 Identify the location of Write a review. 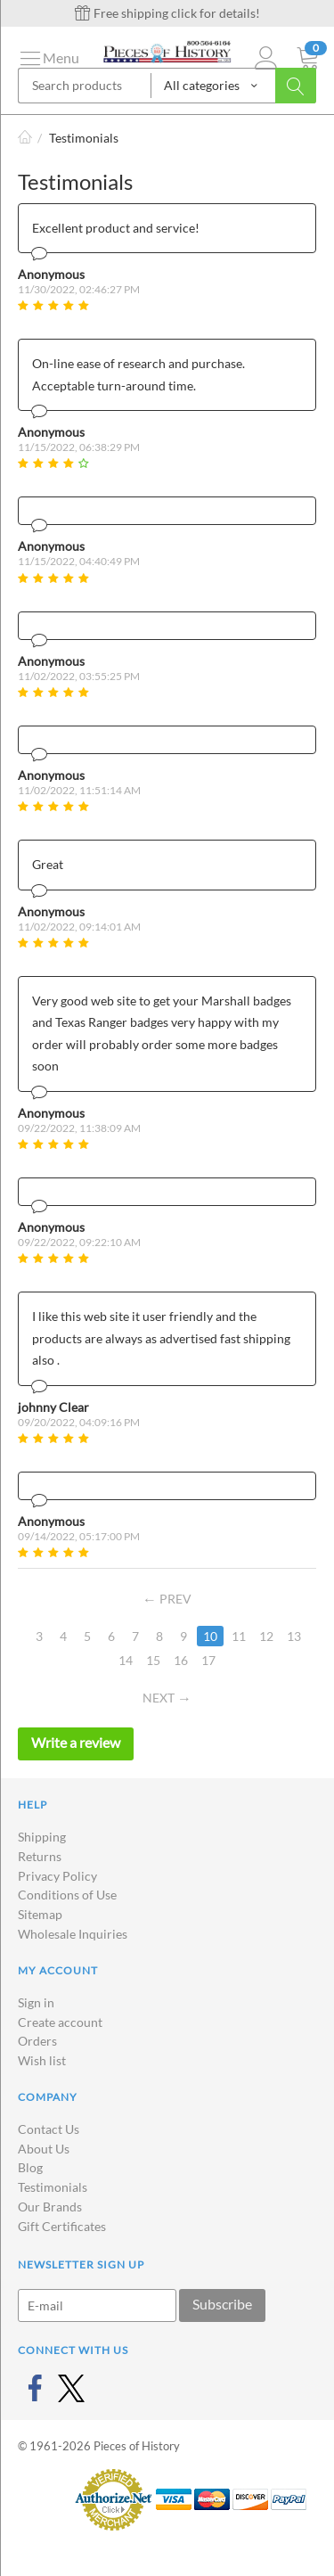
(75, 1742).